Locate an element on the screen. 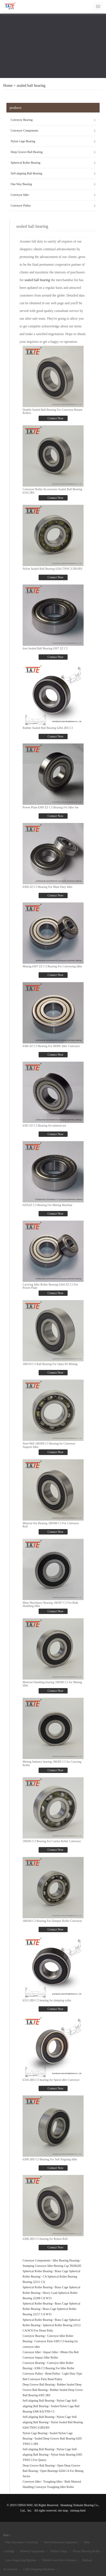 The height and width of the screenshot is (2576, 106). Cable Stripping Machines is located at coordinates (38, 2569).